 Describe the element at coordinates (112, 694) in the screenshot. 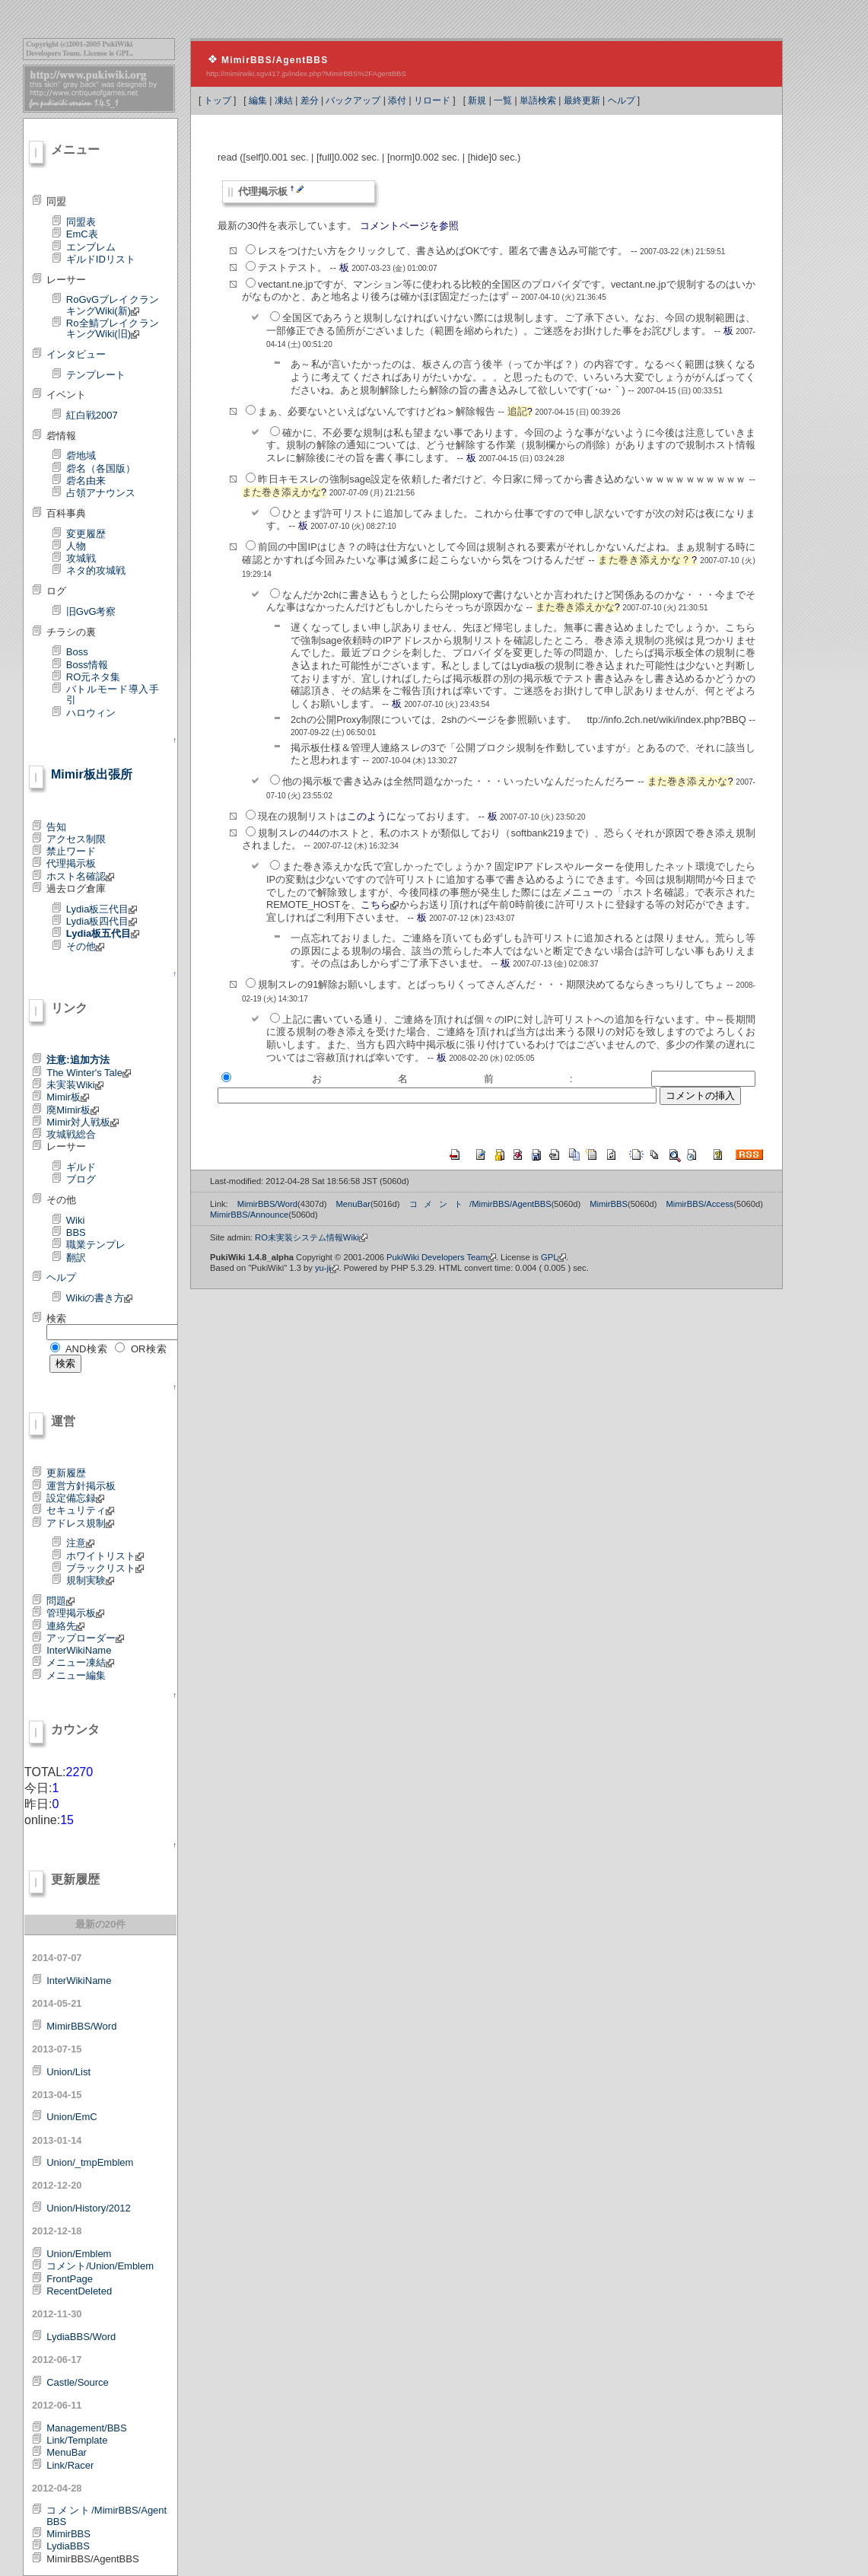

I see `バトルモード導入手引` at that location.